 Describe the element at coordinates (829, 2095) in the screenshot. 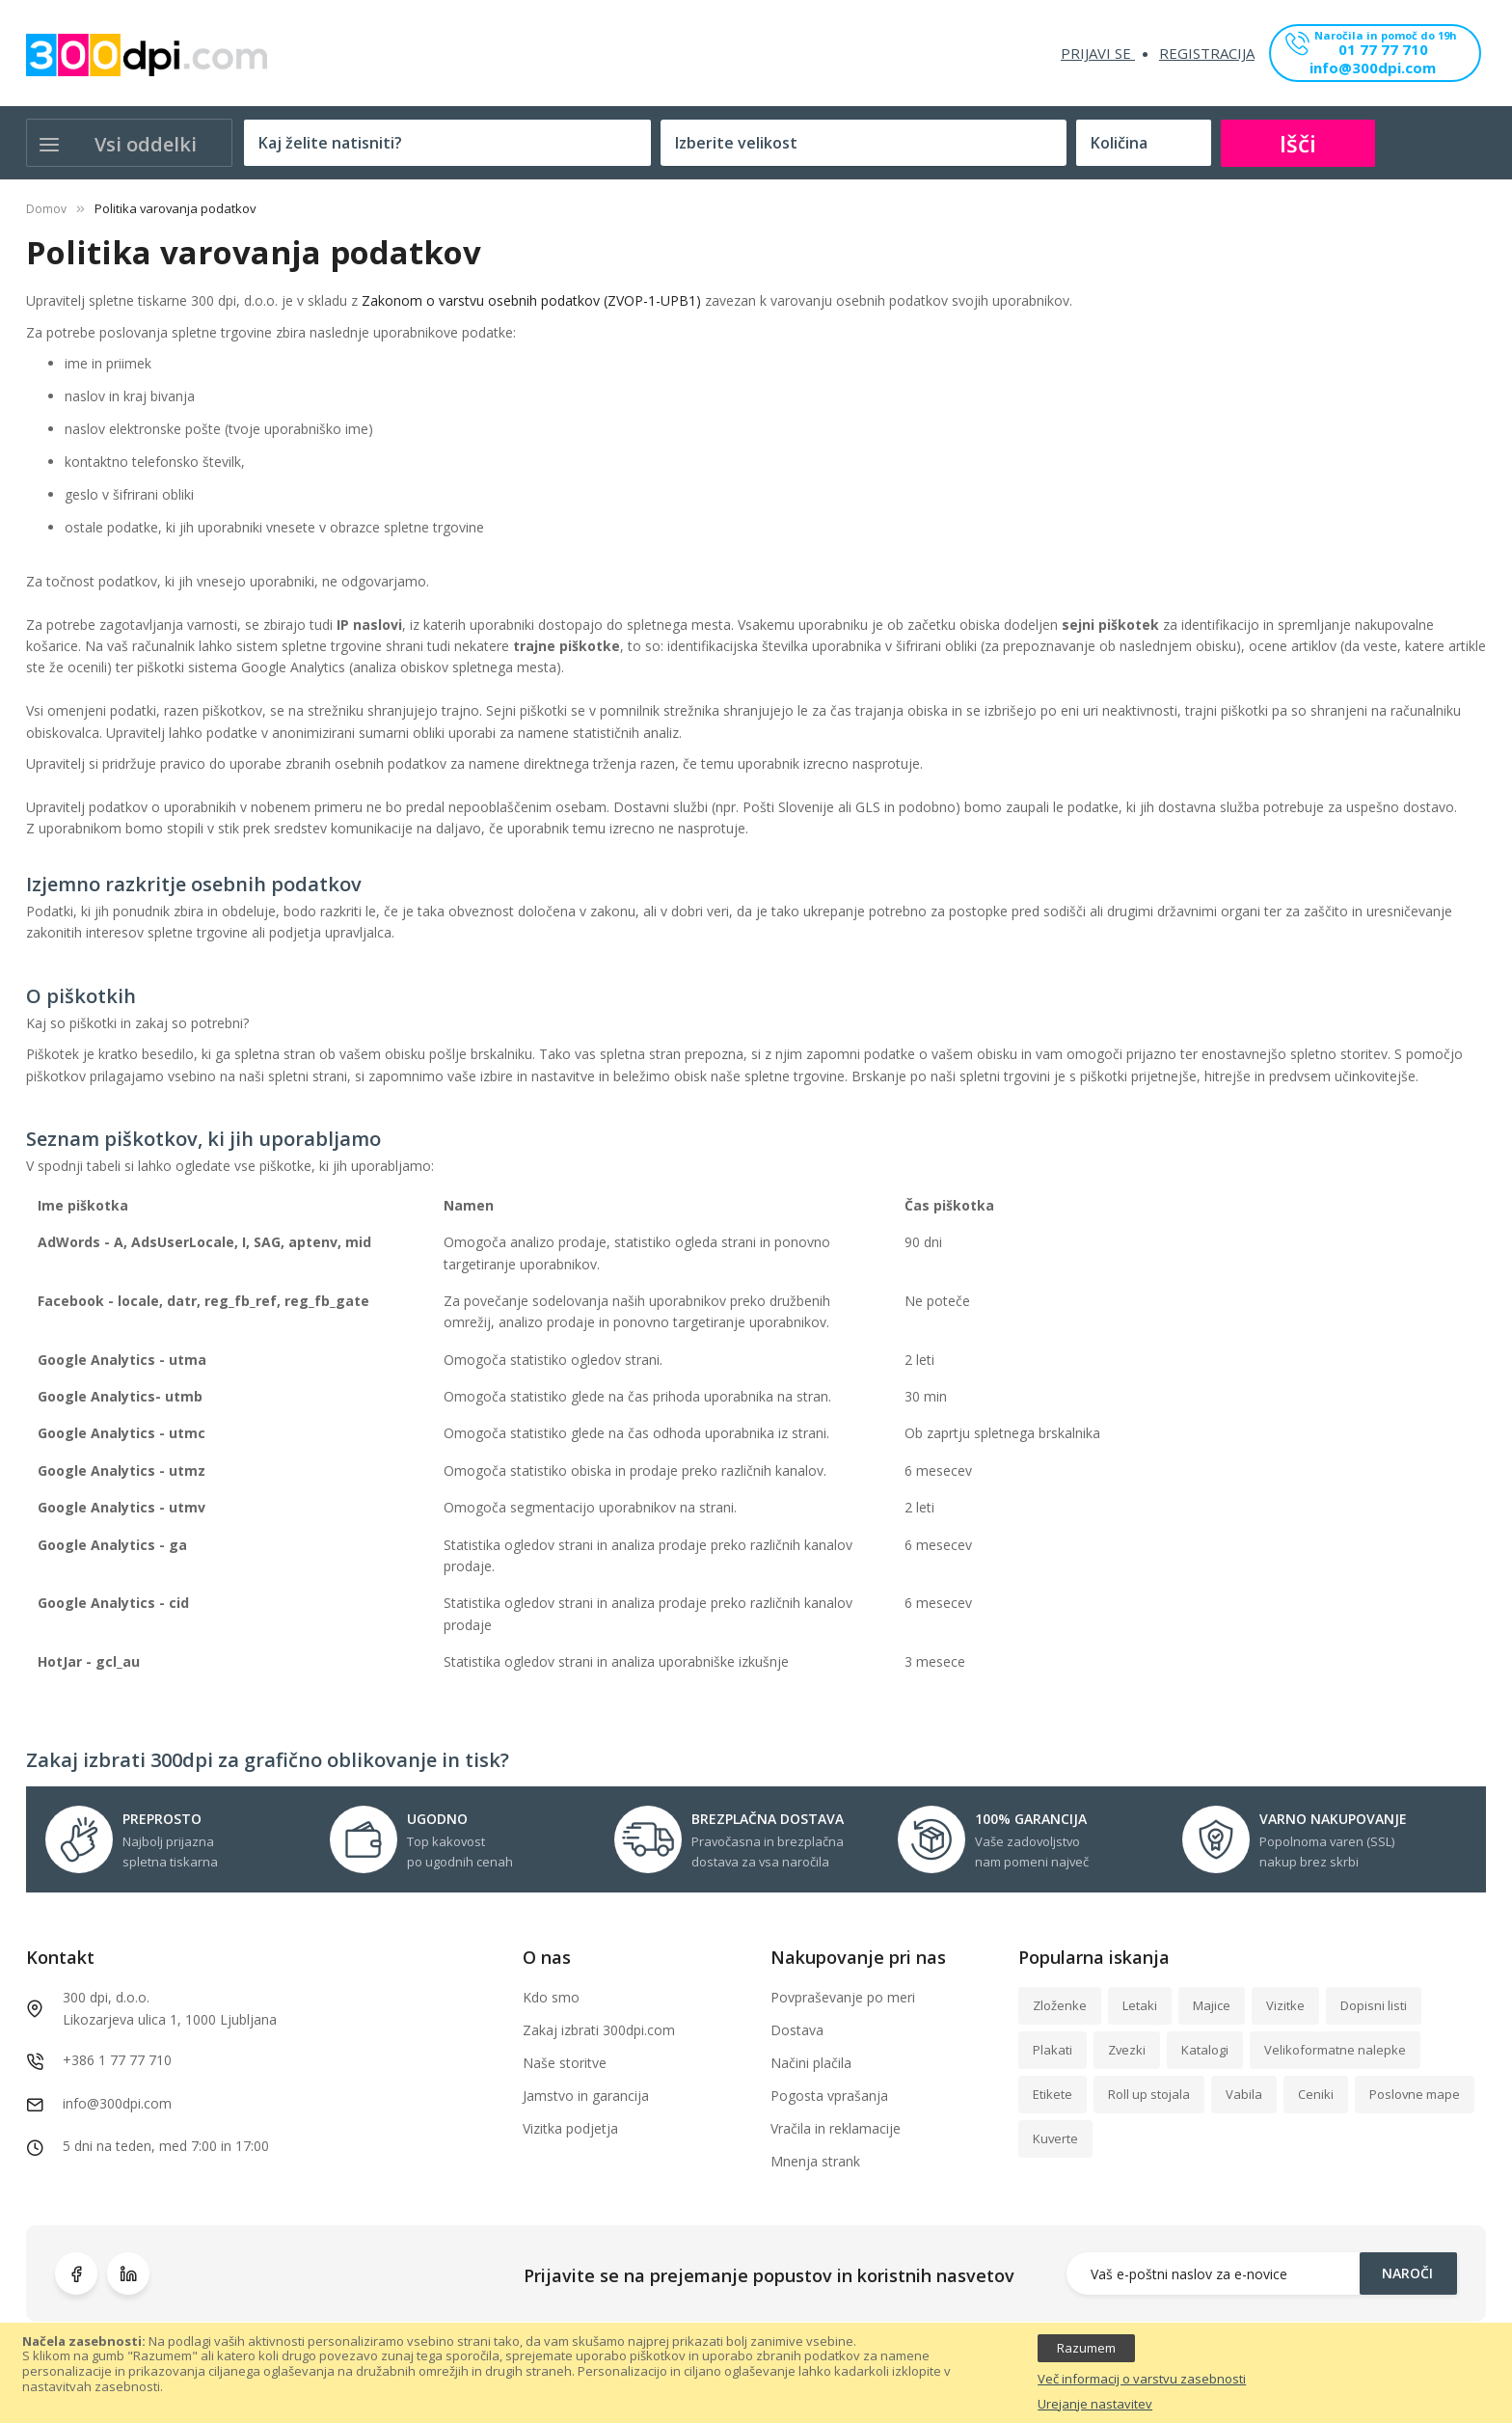

I see `Pogosta vprašanja` at that location.